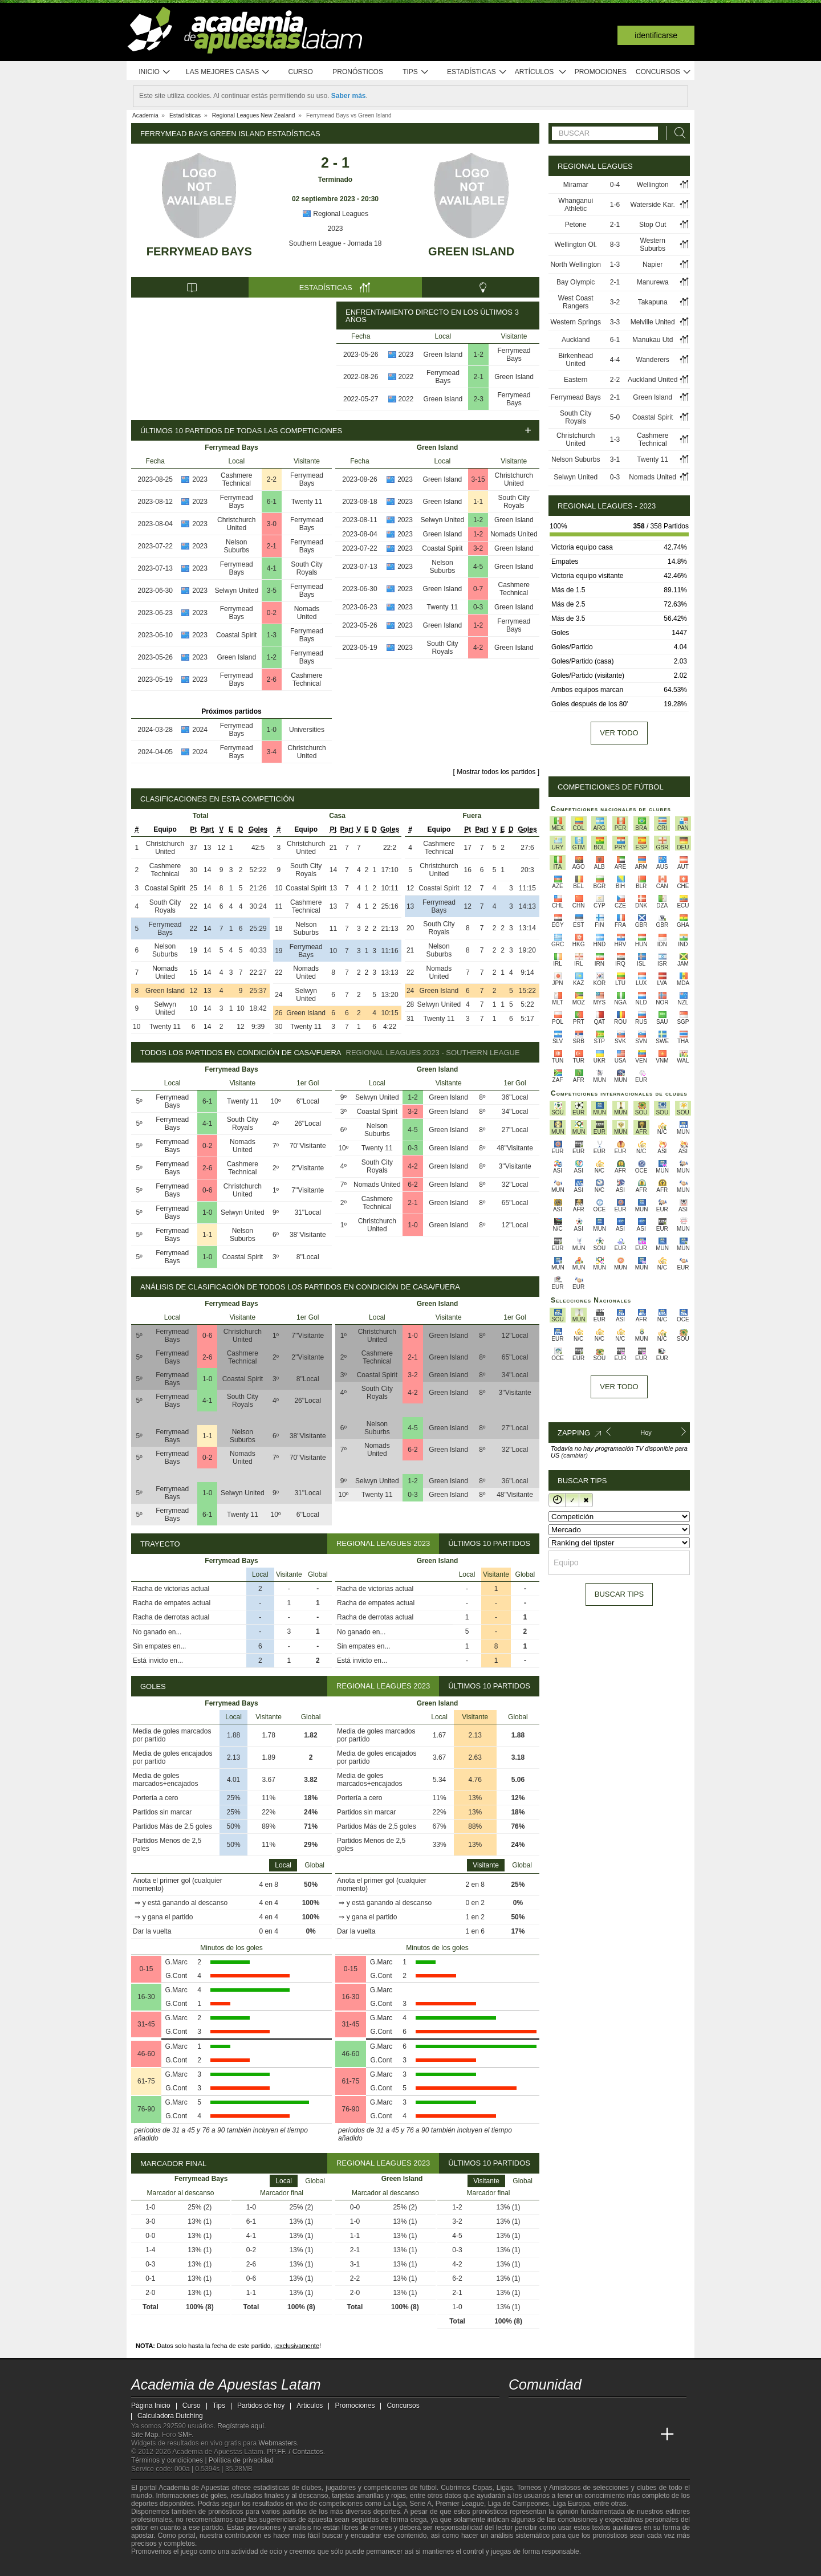  Describe the element at coordinates (561, 2410) in the screenshot. I see `[facebook - Academia de Apuestas Latam]` at that location.